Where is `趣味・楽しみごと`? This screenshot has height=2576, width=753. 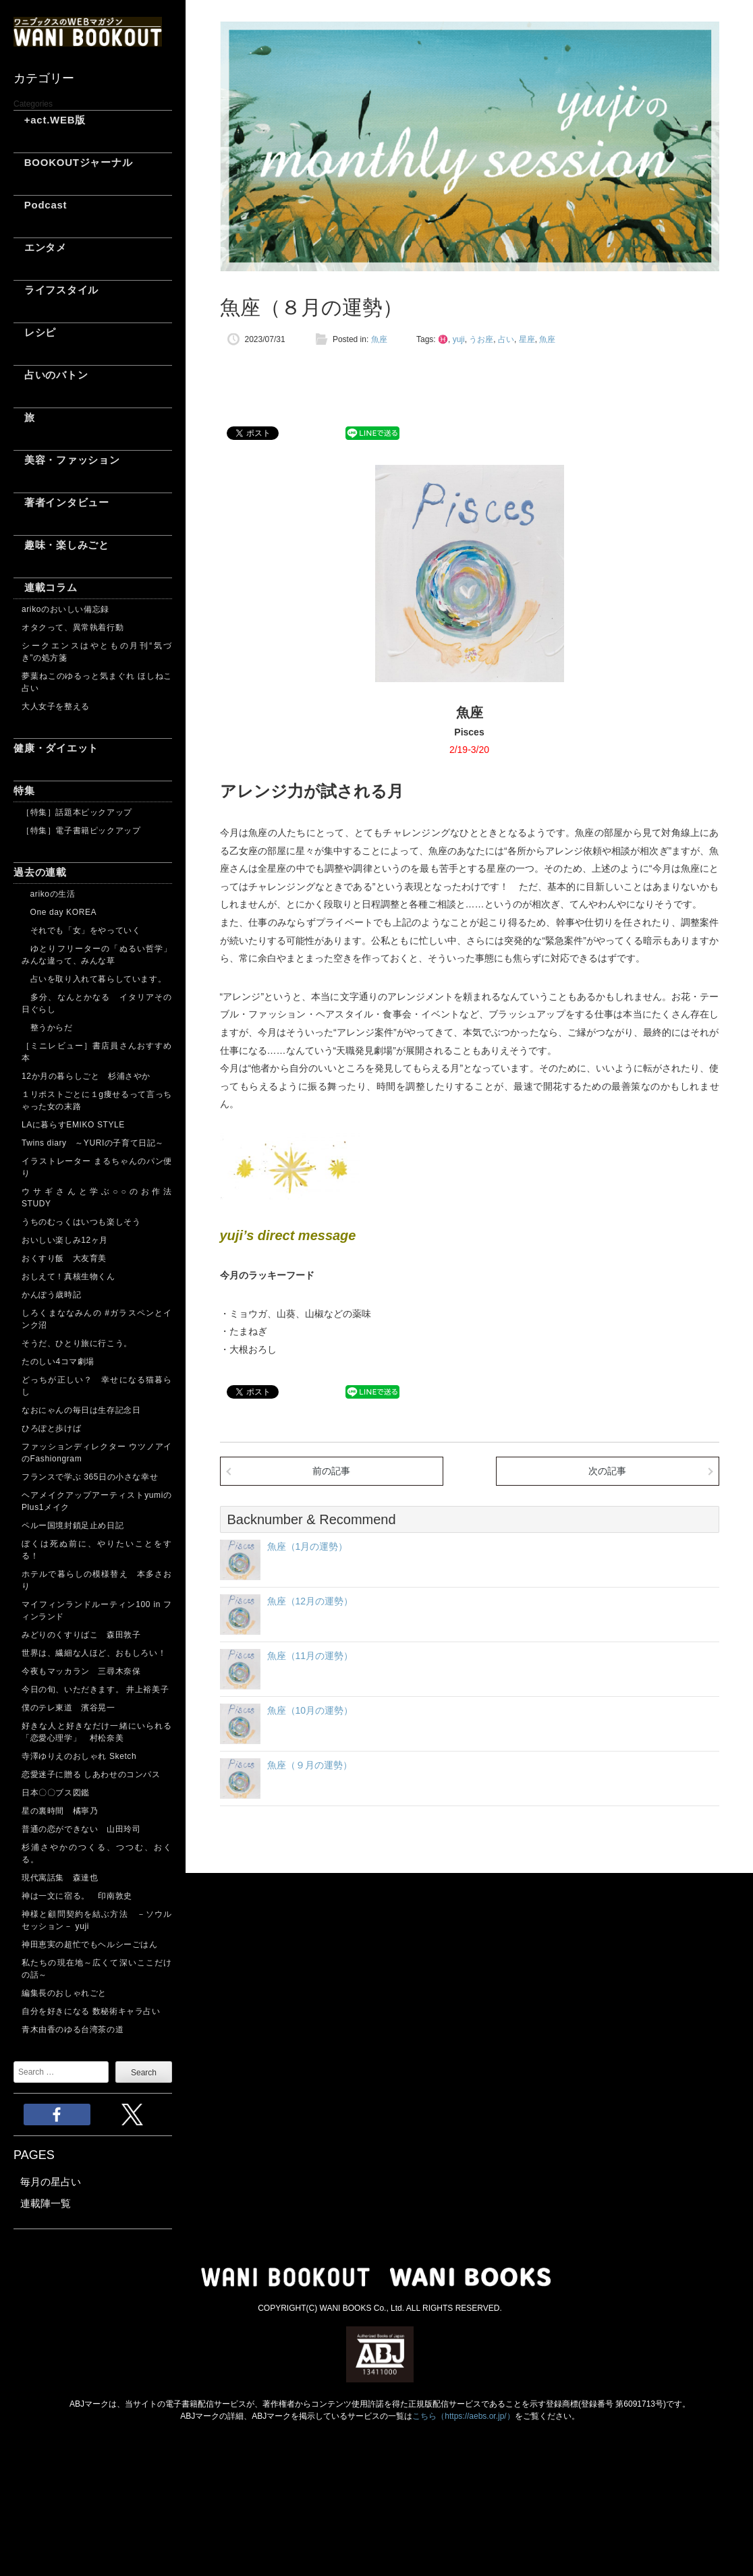
趣味・楽しみごと is located at coordinates (61, 545).